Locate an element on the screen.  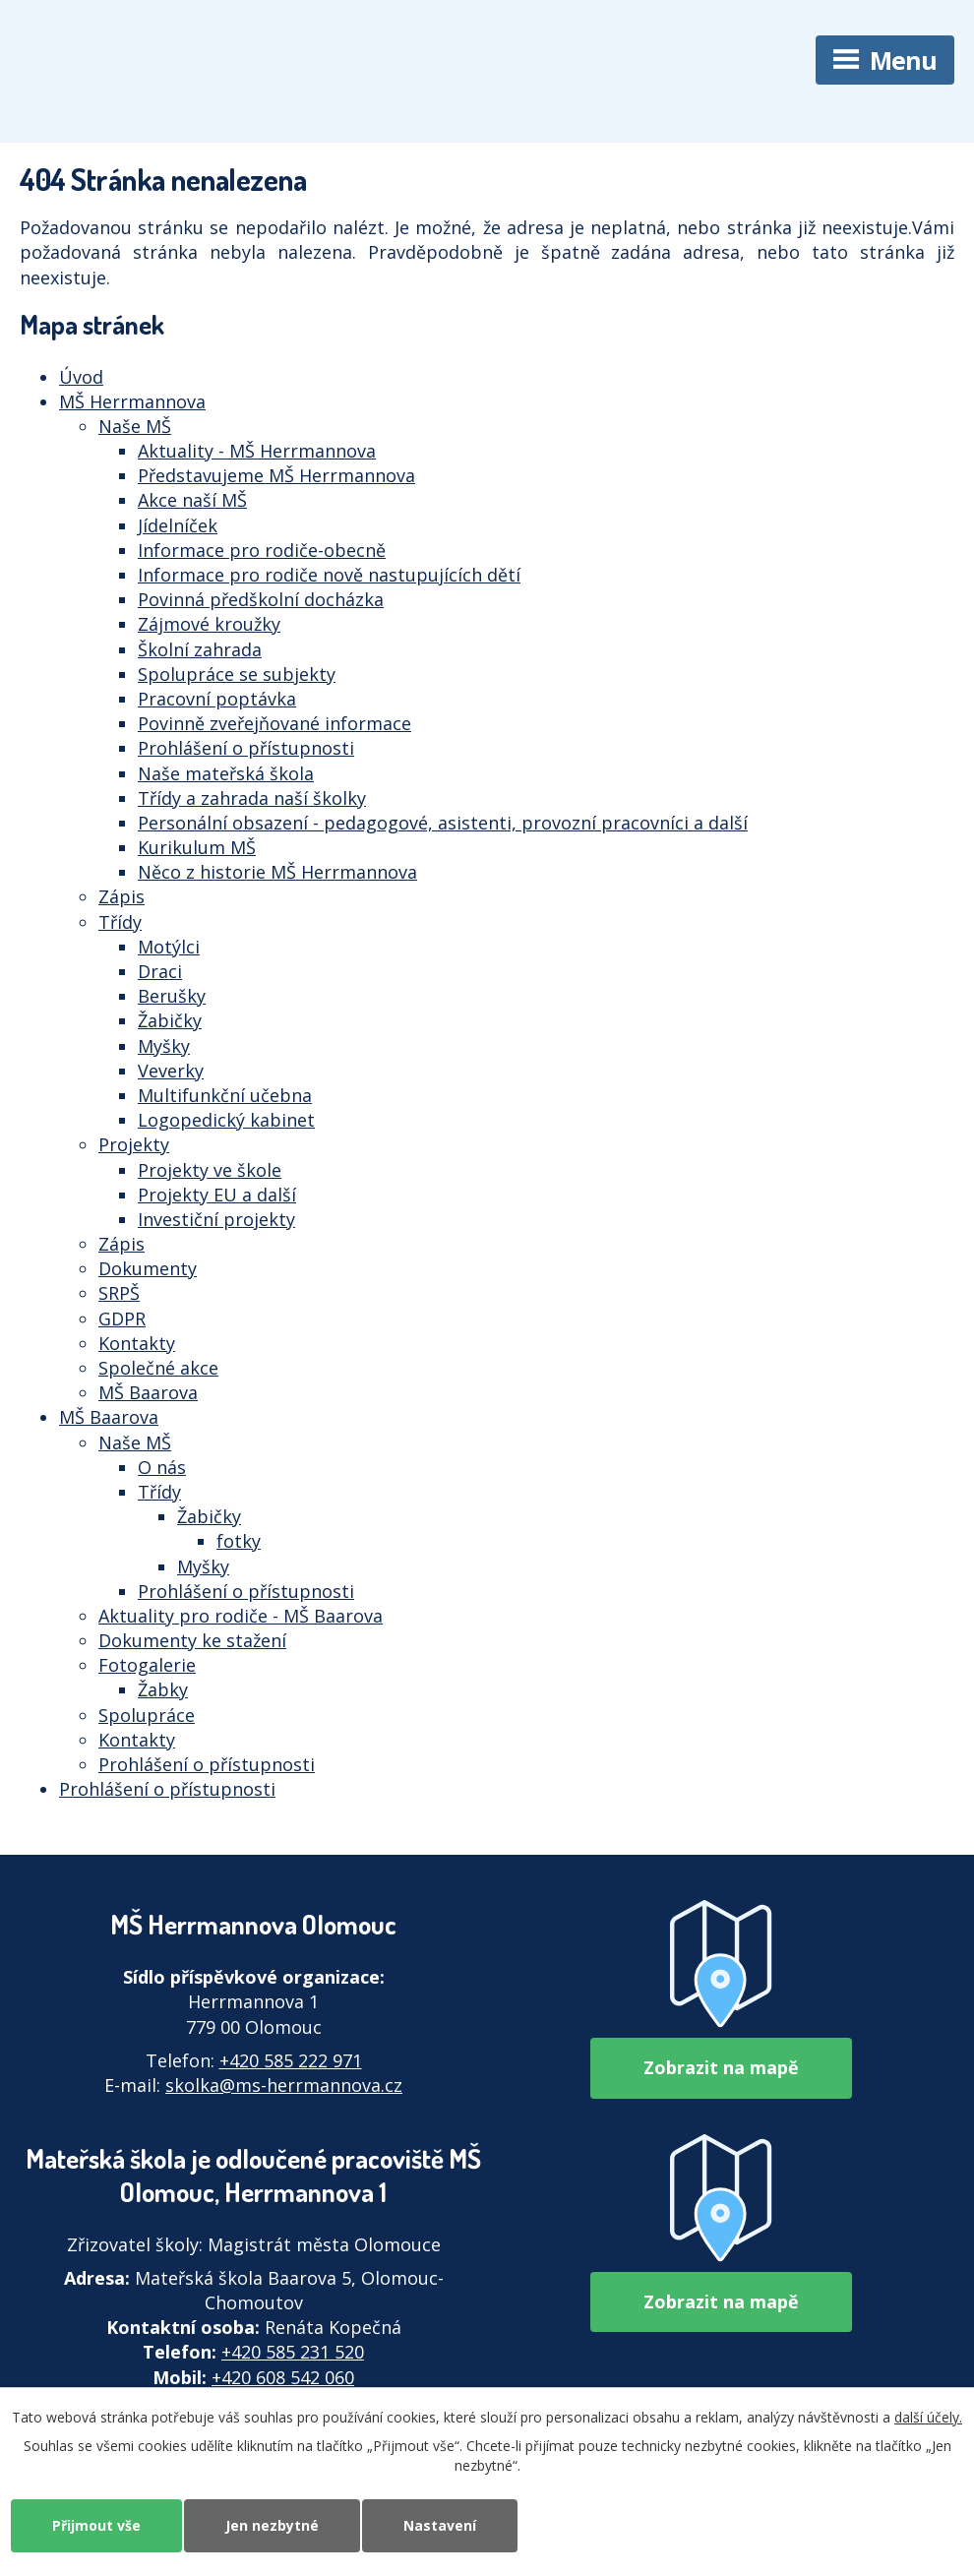
+420 608 542 060 is located at coordinates (283, 2377).